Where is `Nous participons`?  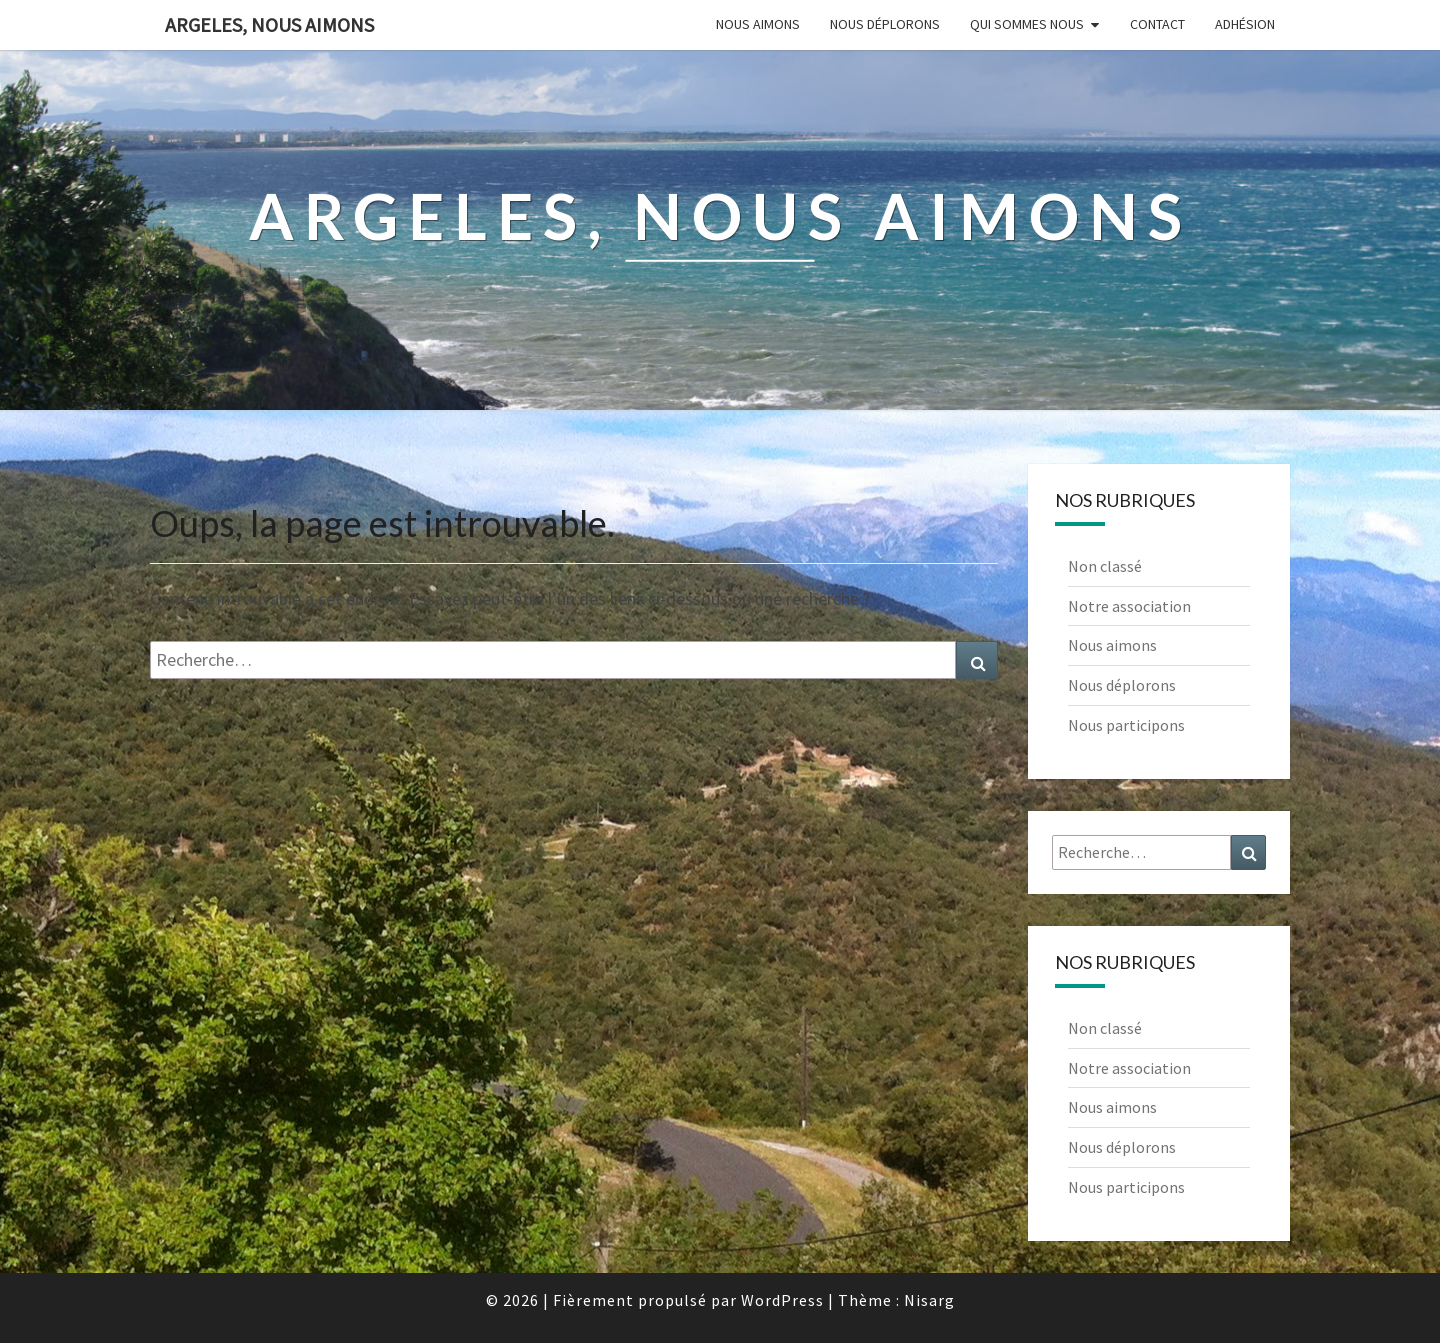
Nous participons is located at coordinates (1126, 725).